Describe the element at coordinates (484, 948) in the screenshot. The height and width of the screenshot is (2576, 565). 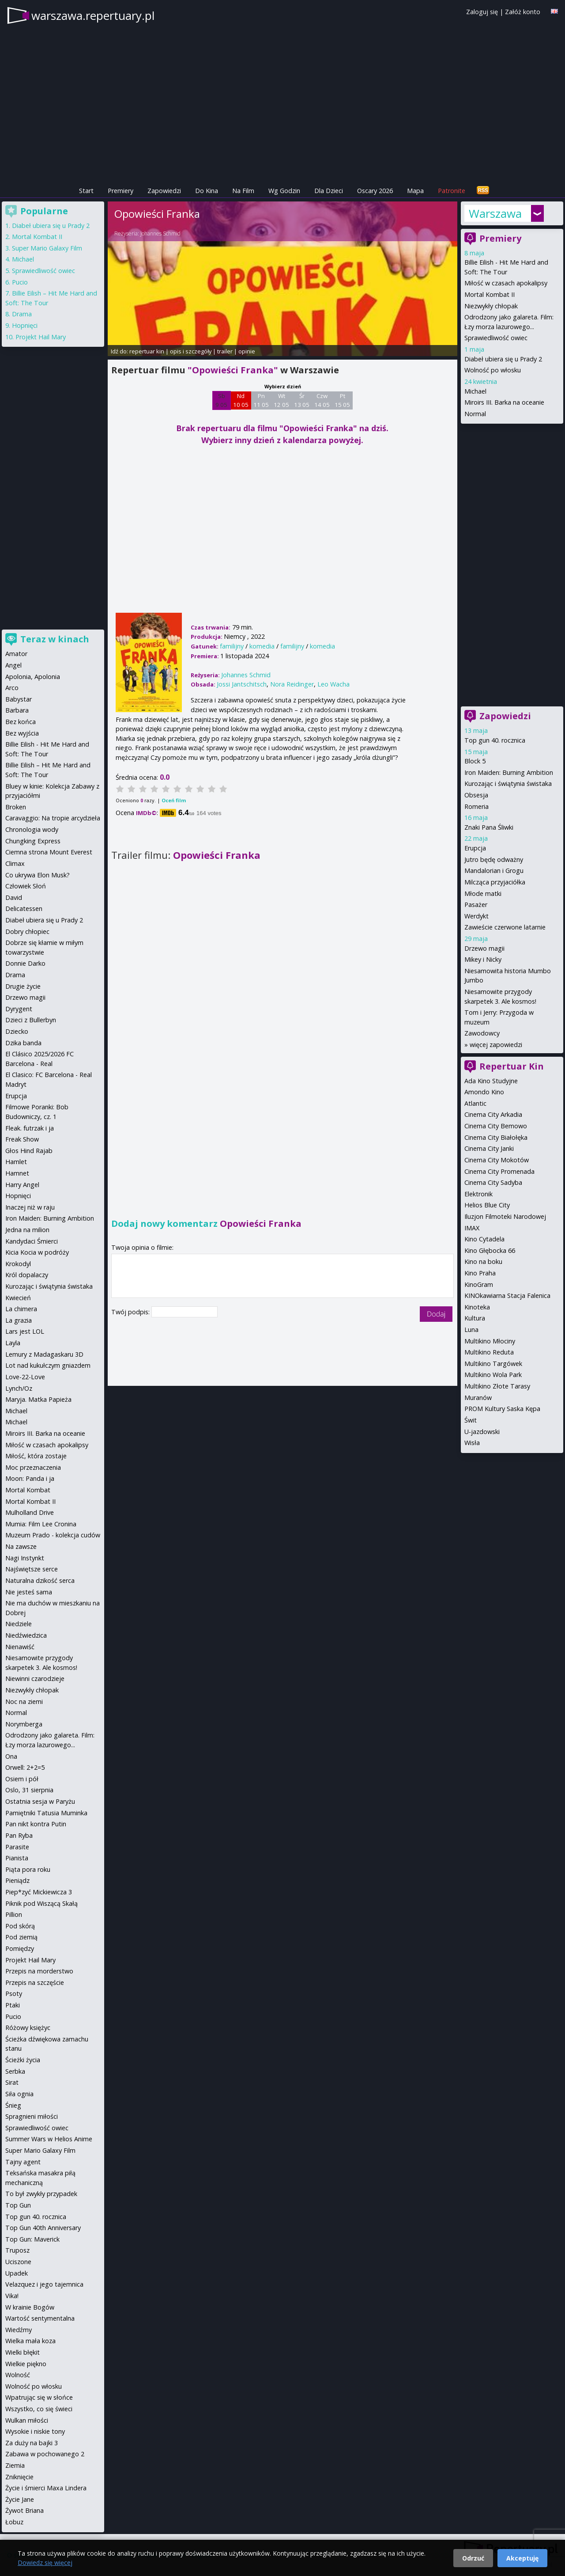
I see `Drzewo magii` at that location.